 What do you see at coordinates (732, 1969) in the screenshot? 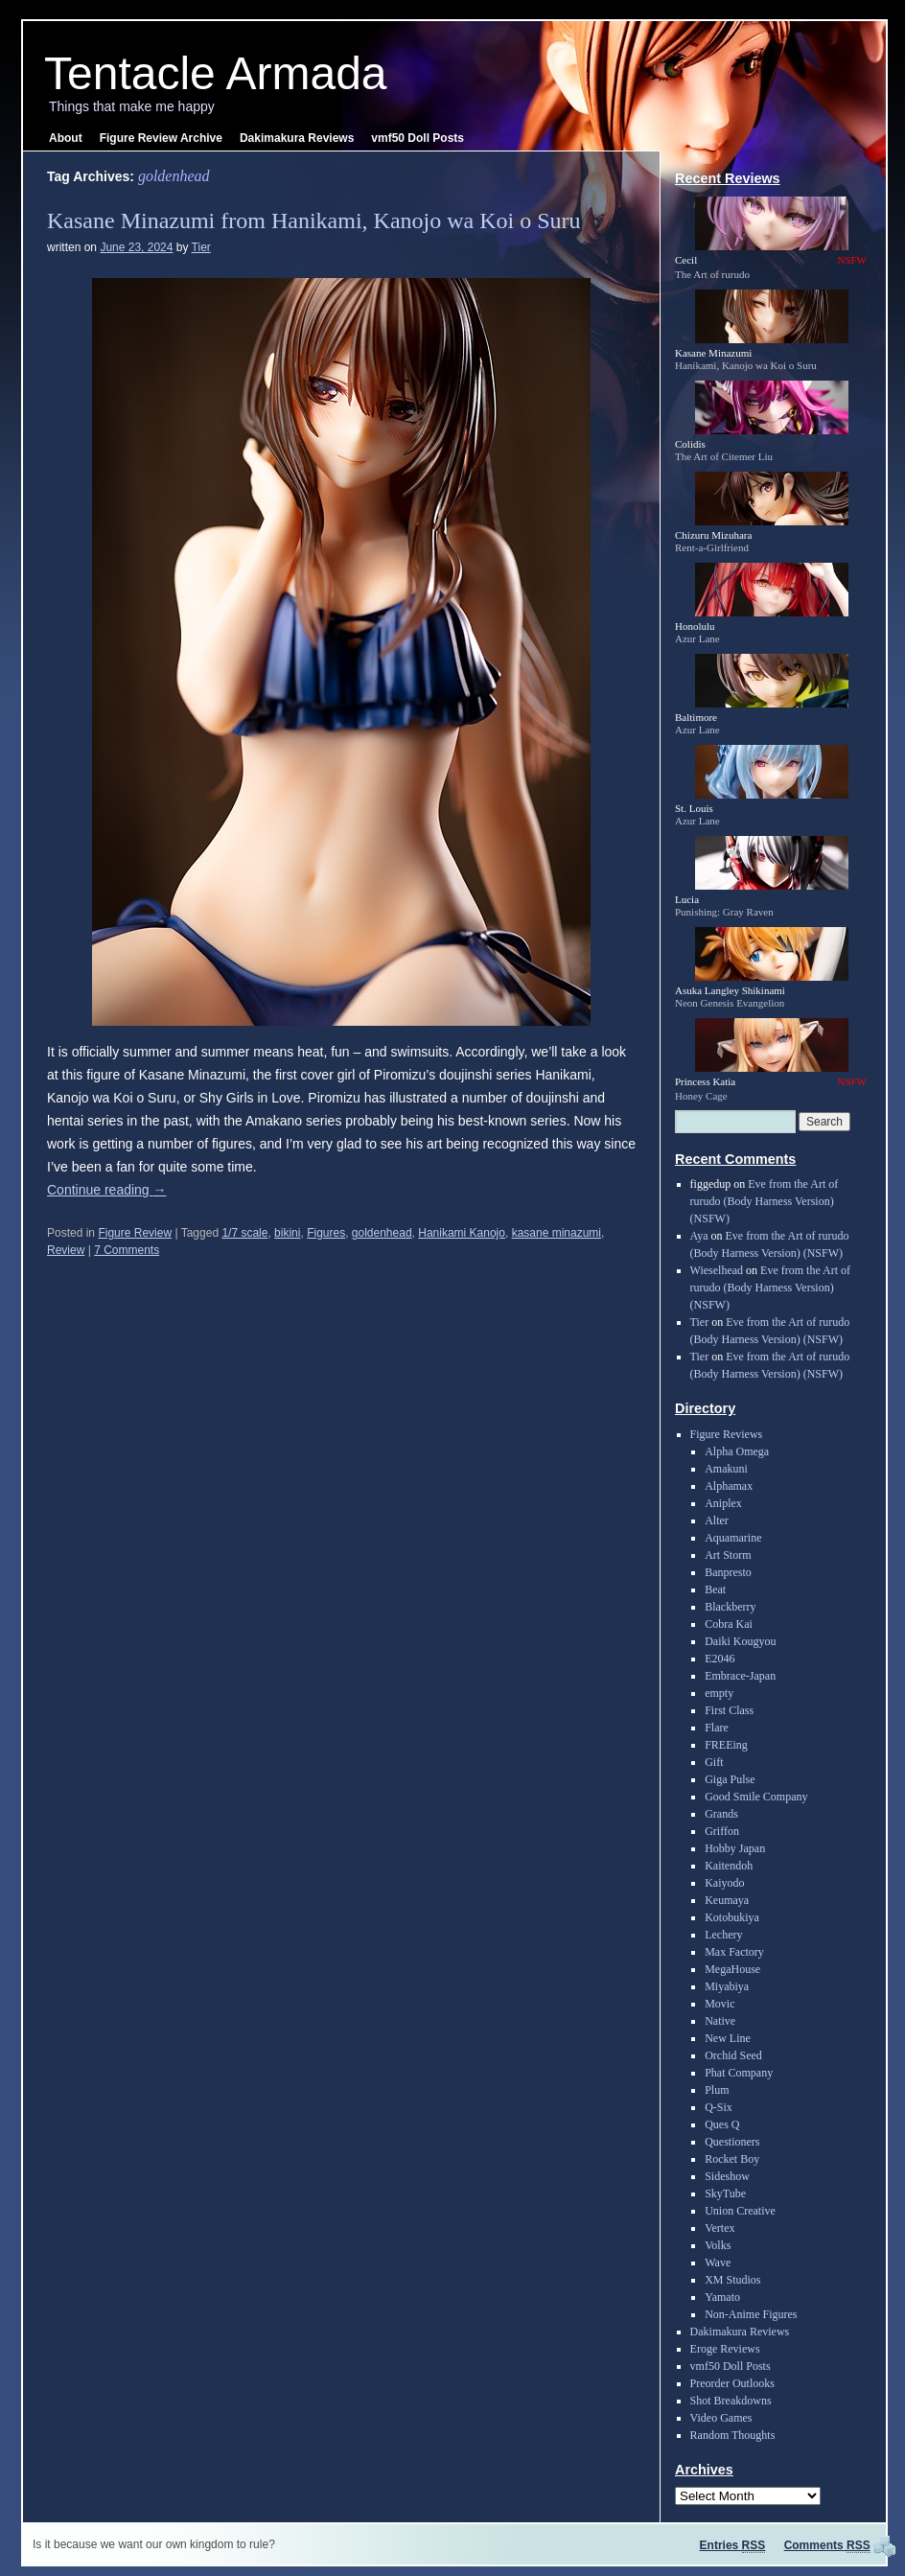
I see `MegaHouse` at bounding box center [732, 1969].